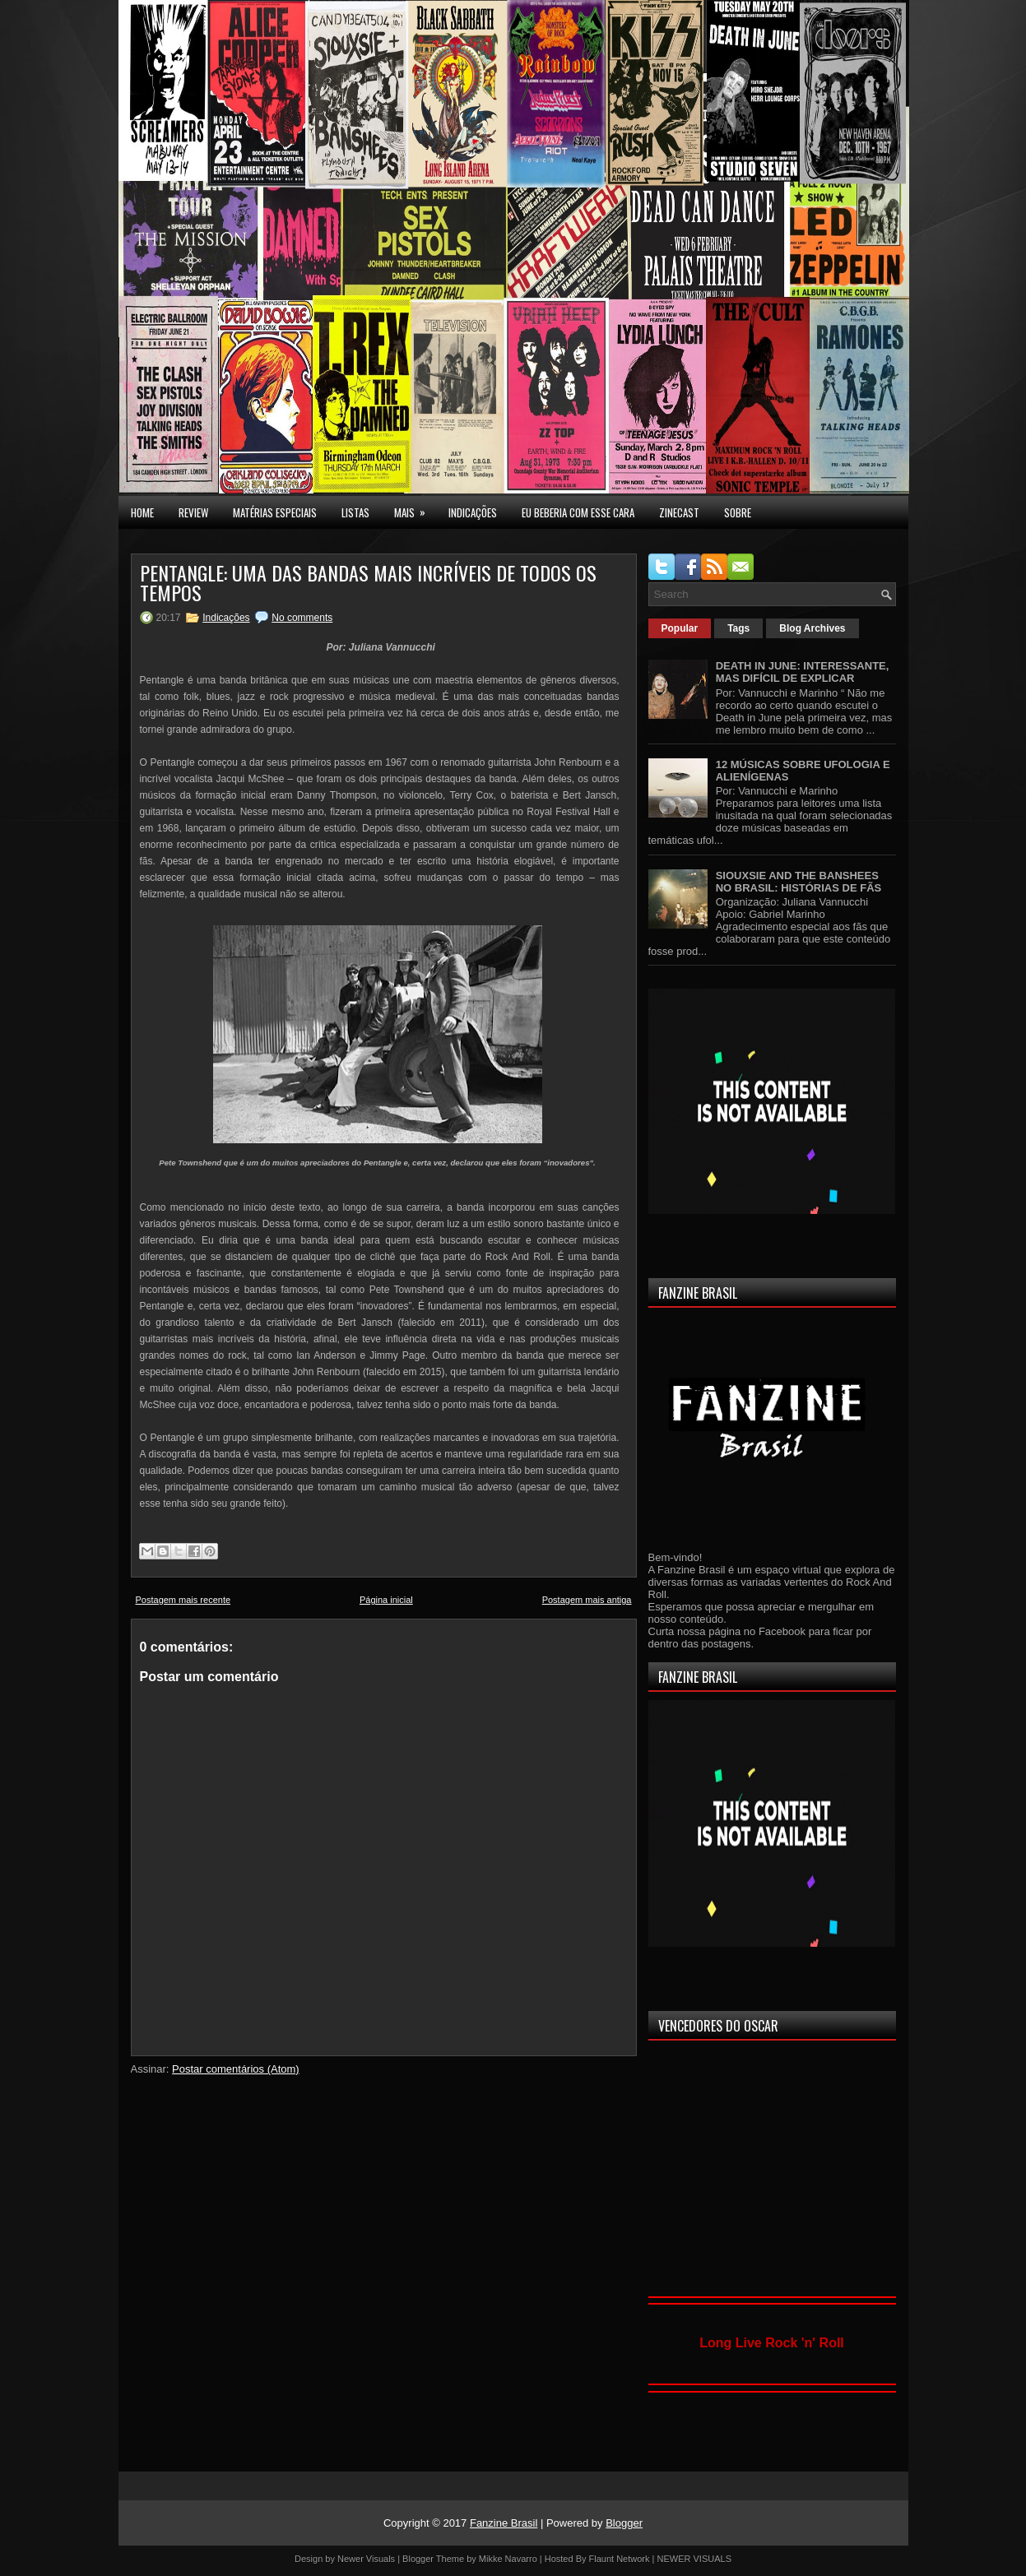 This screenshot has height=2576, width=1026. Describe the element at coordinates (193, 512) in the screenshot. I see `Review` at that location.